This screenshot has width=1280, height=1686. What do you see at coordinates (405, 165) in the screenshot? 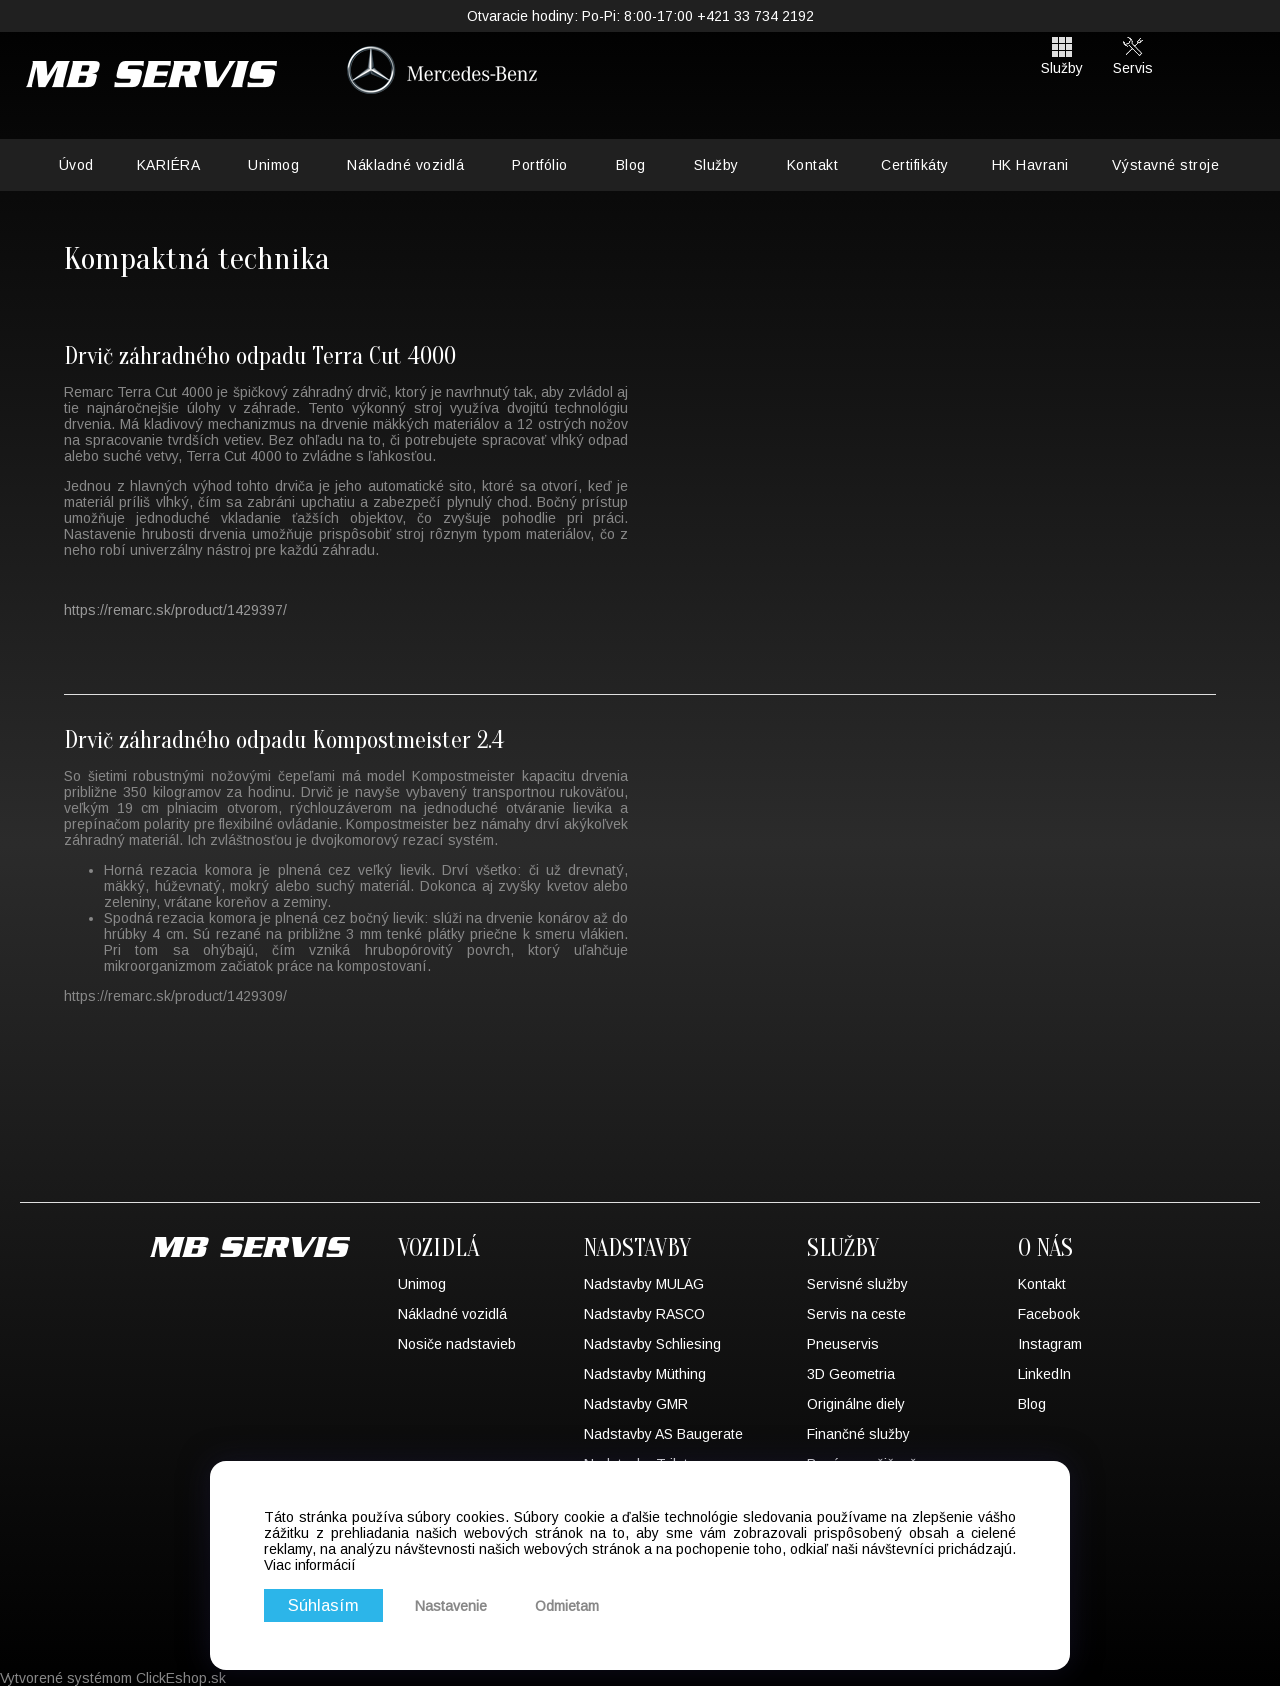
I see `Nákladné vozidlá` at bounding box center [405, 165].